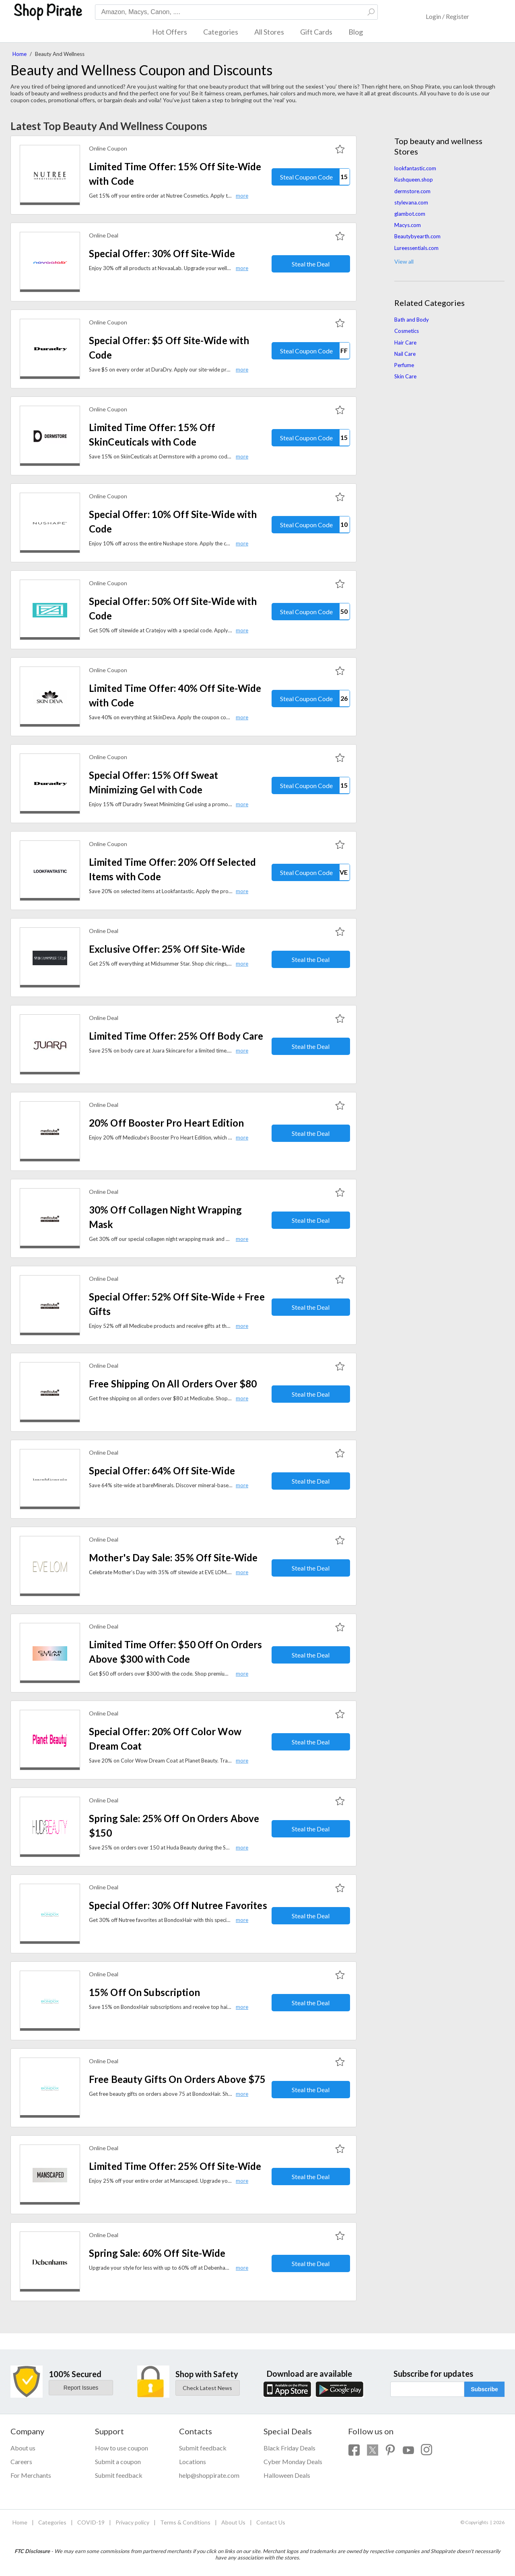 This screenshot has height=2576, width=515. Describe the element at coordinates (19, 54) in the screenshot. I see `Home` at that location.